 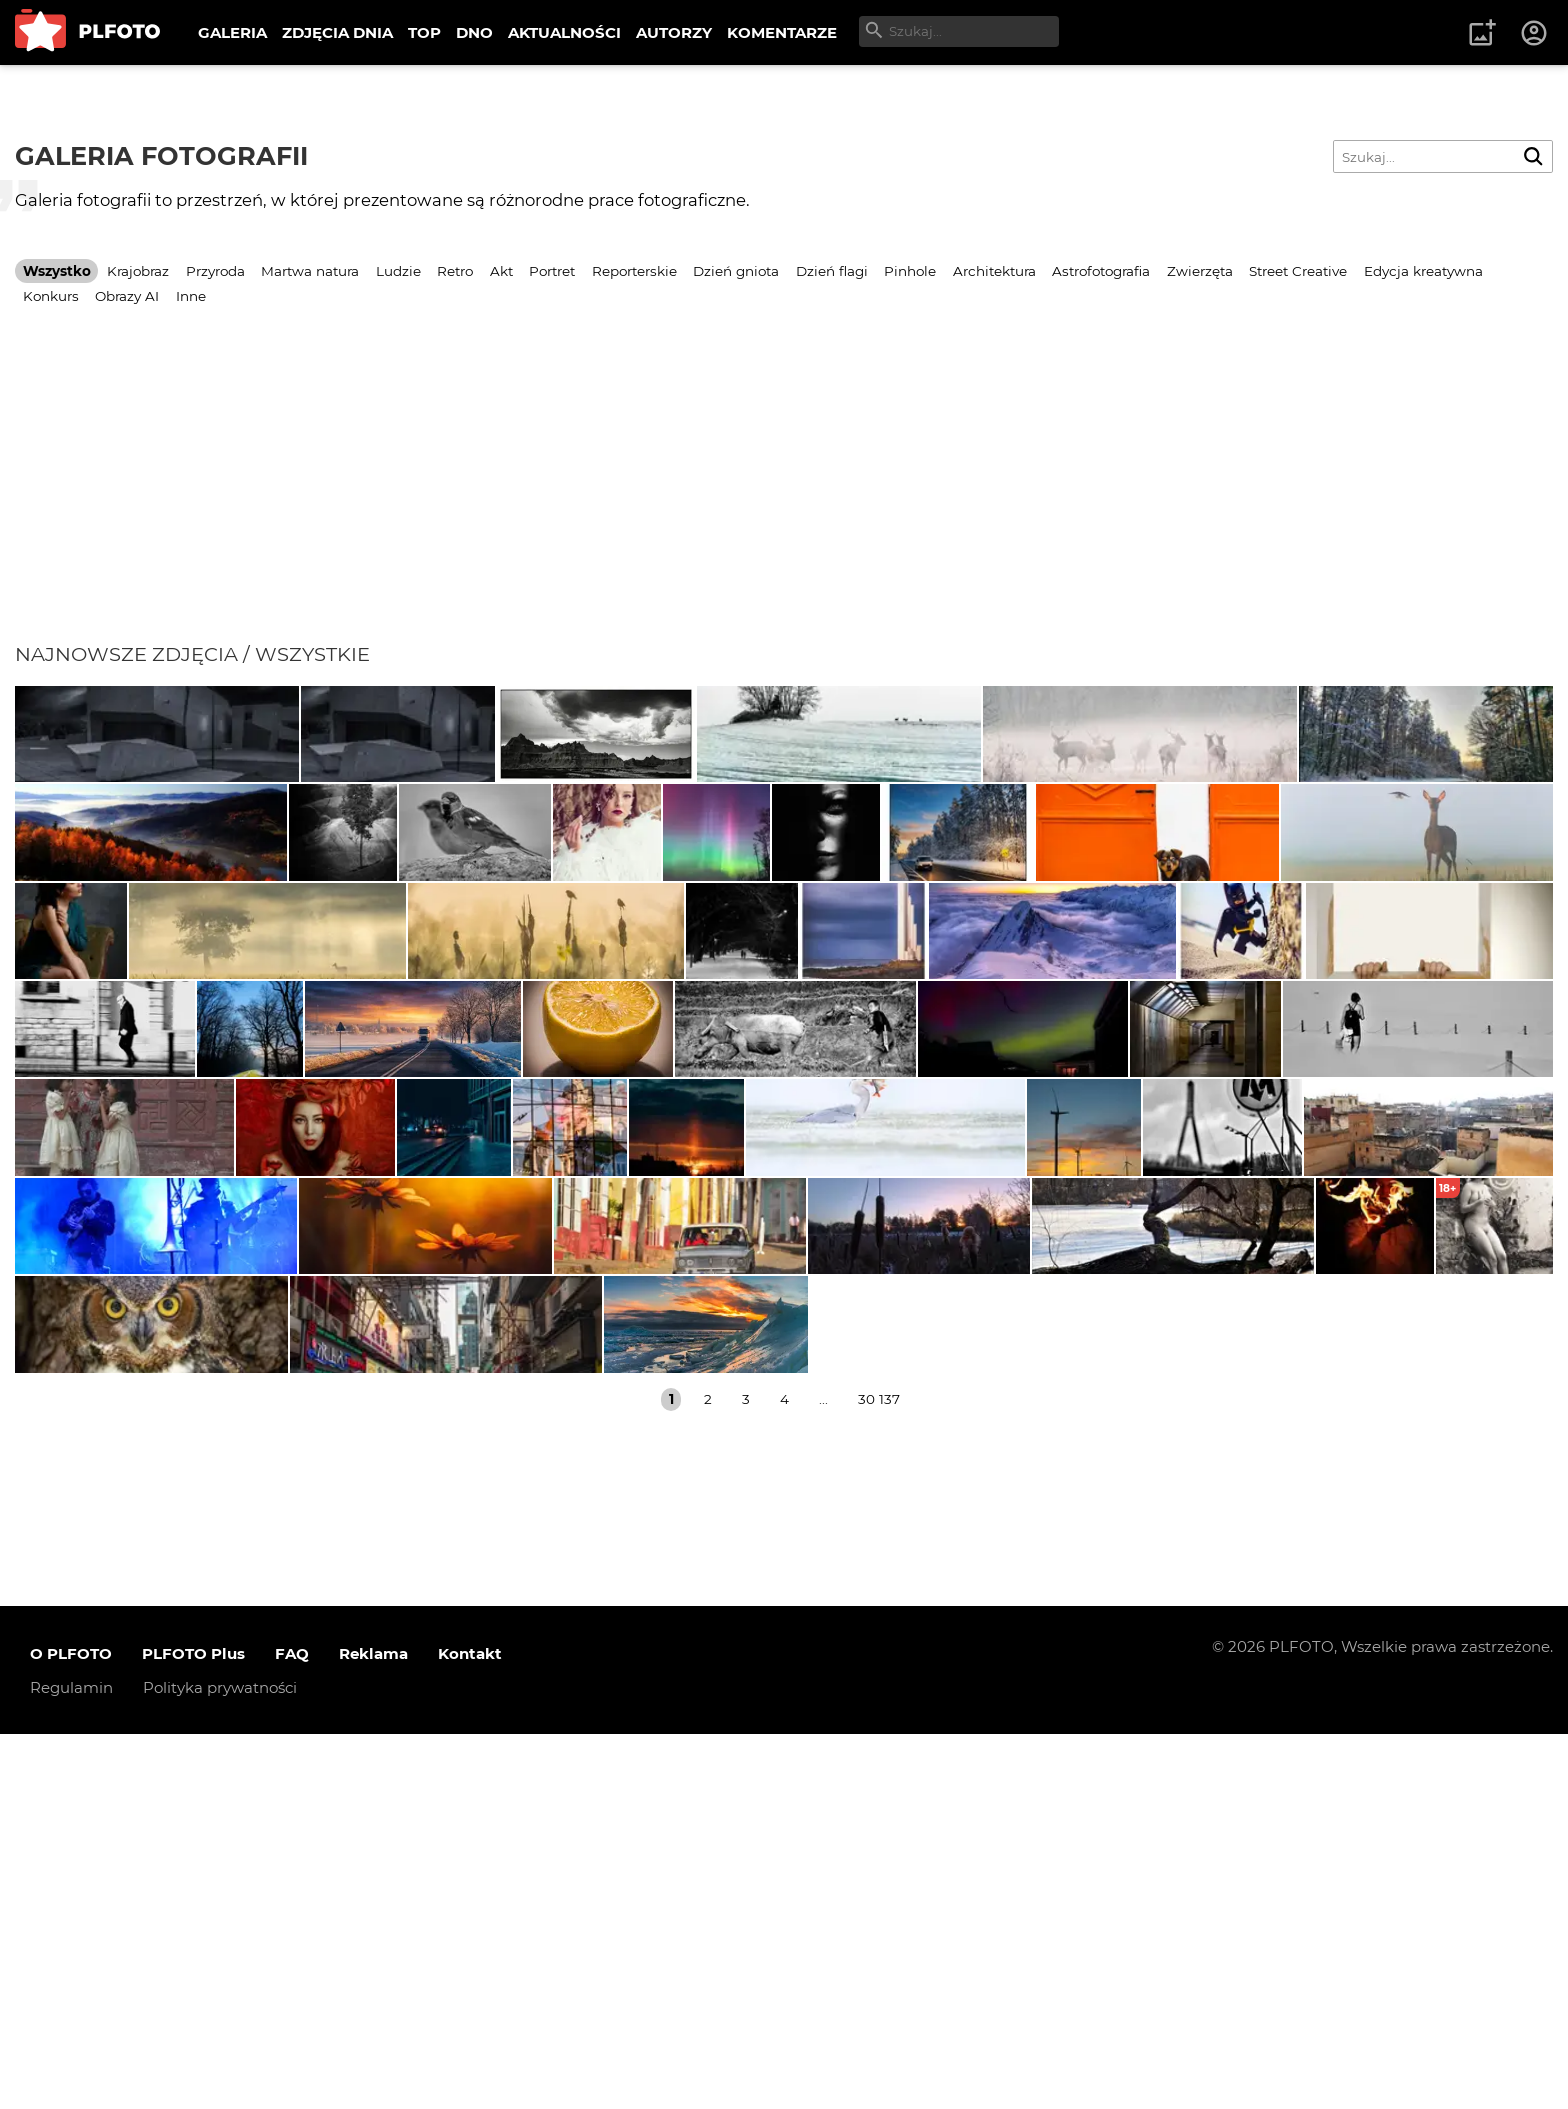 I want to click on Inne, so click(x=191, y=296).